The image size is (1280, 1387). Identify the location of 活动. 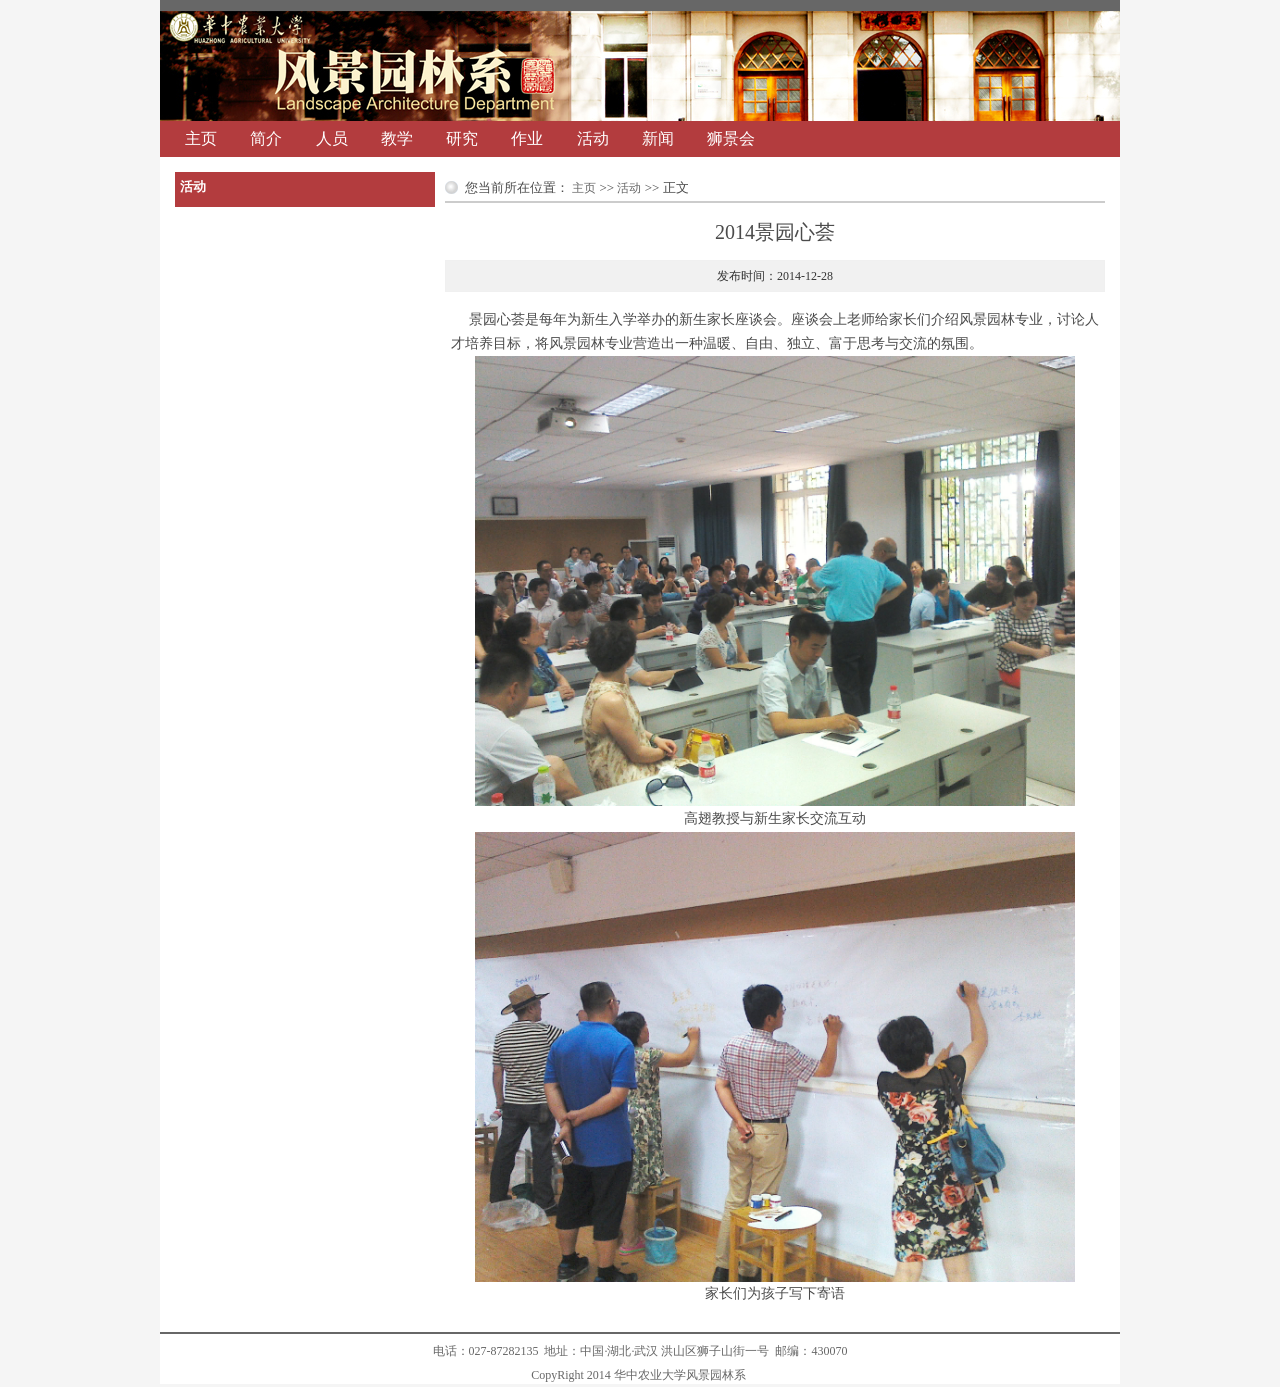
(593, 138).